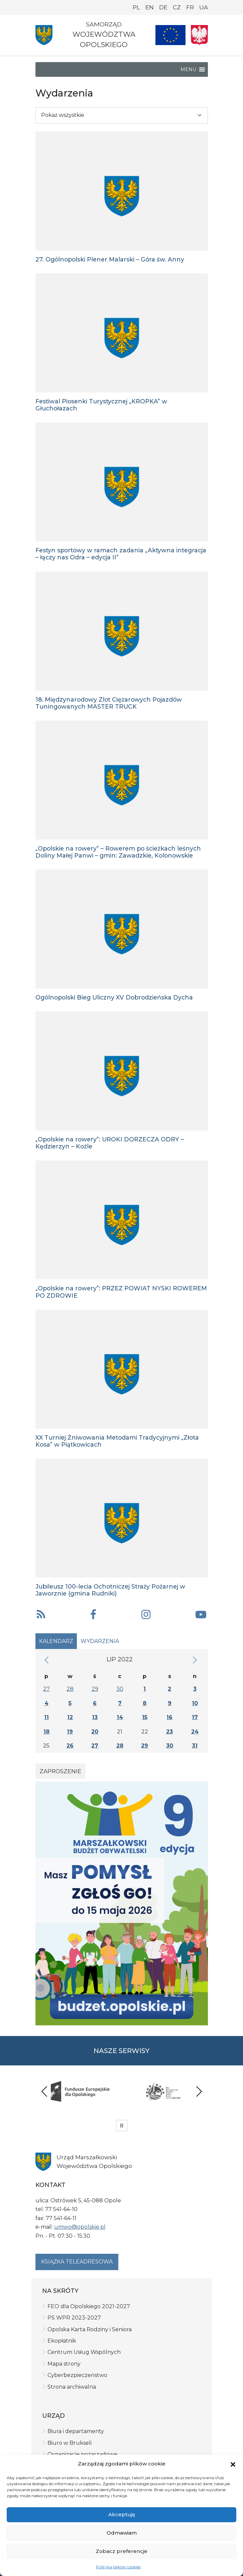  What do you see at coordinates (71, 2387) in the screenshot?
I see `Strona archiwalna` at bounding box center [71, 2387].